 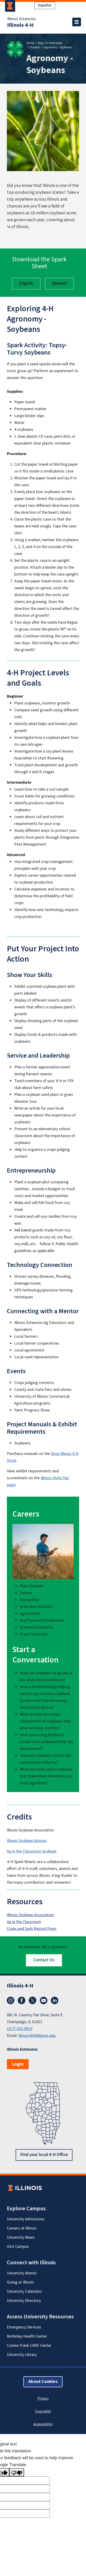 What do you see at coordinates (26, 283) in the screenshot?
I see `English` at bounding box center [26, 283].